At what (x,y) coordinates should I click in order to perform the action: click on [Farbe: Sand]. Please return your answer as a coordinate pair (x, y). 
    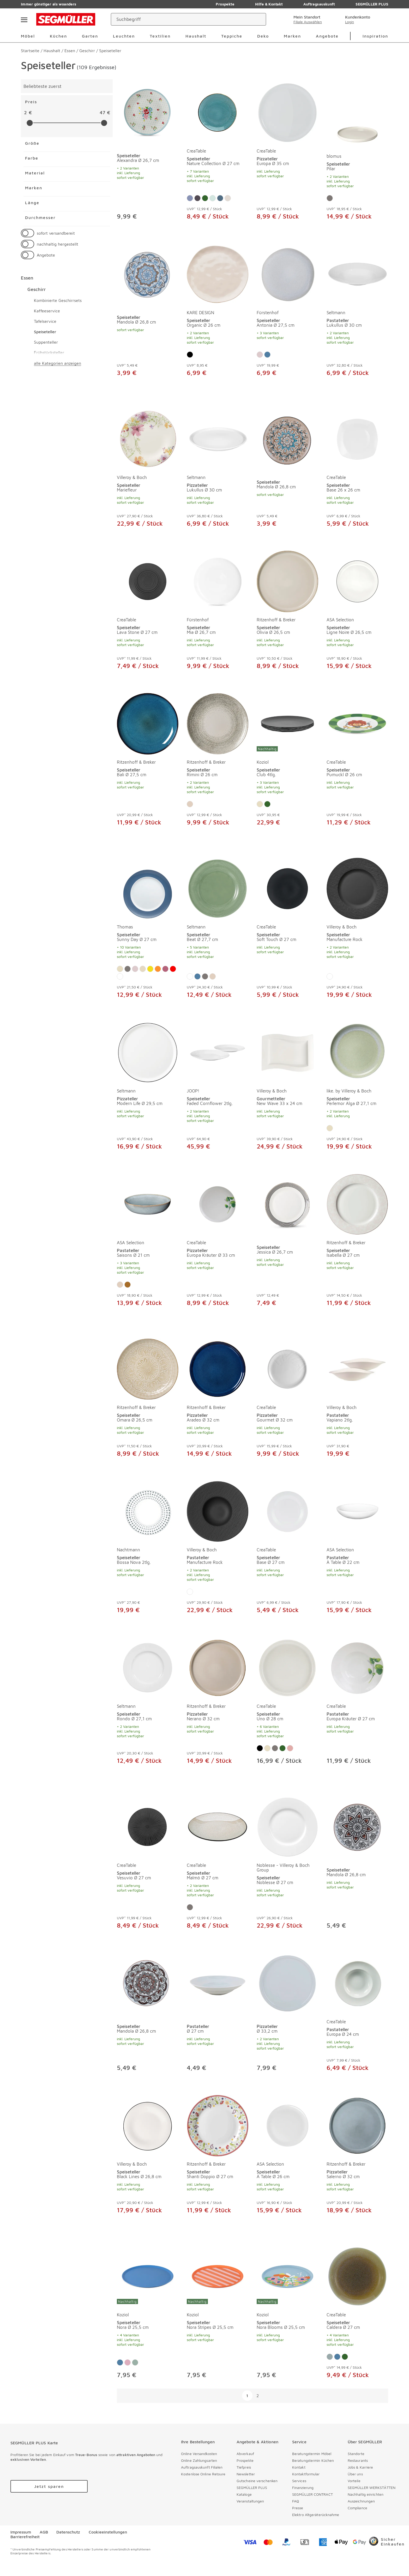
    Looking at the image, I should click on (190, 804).